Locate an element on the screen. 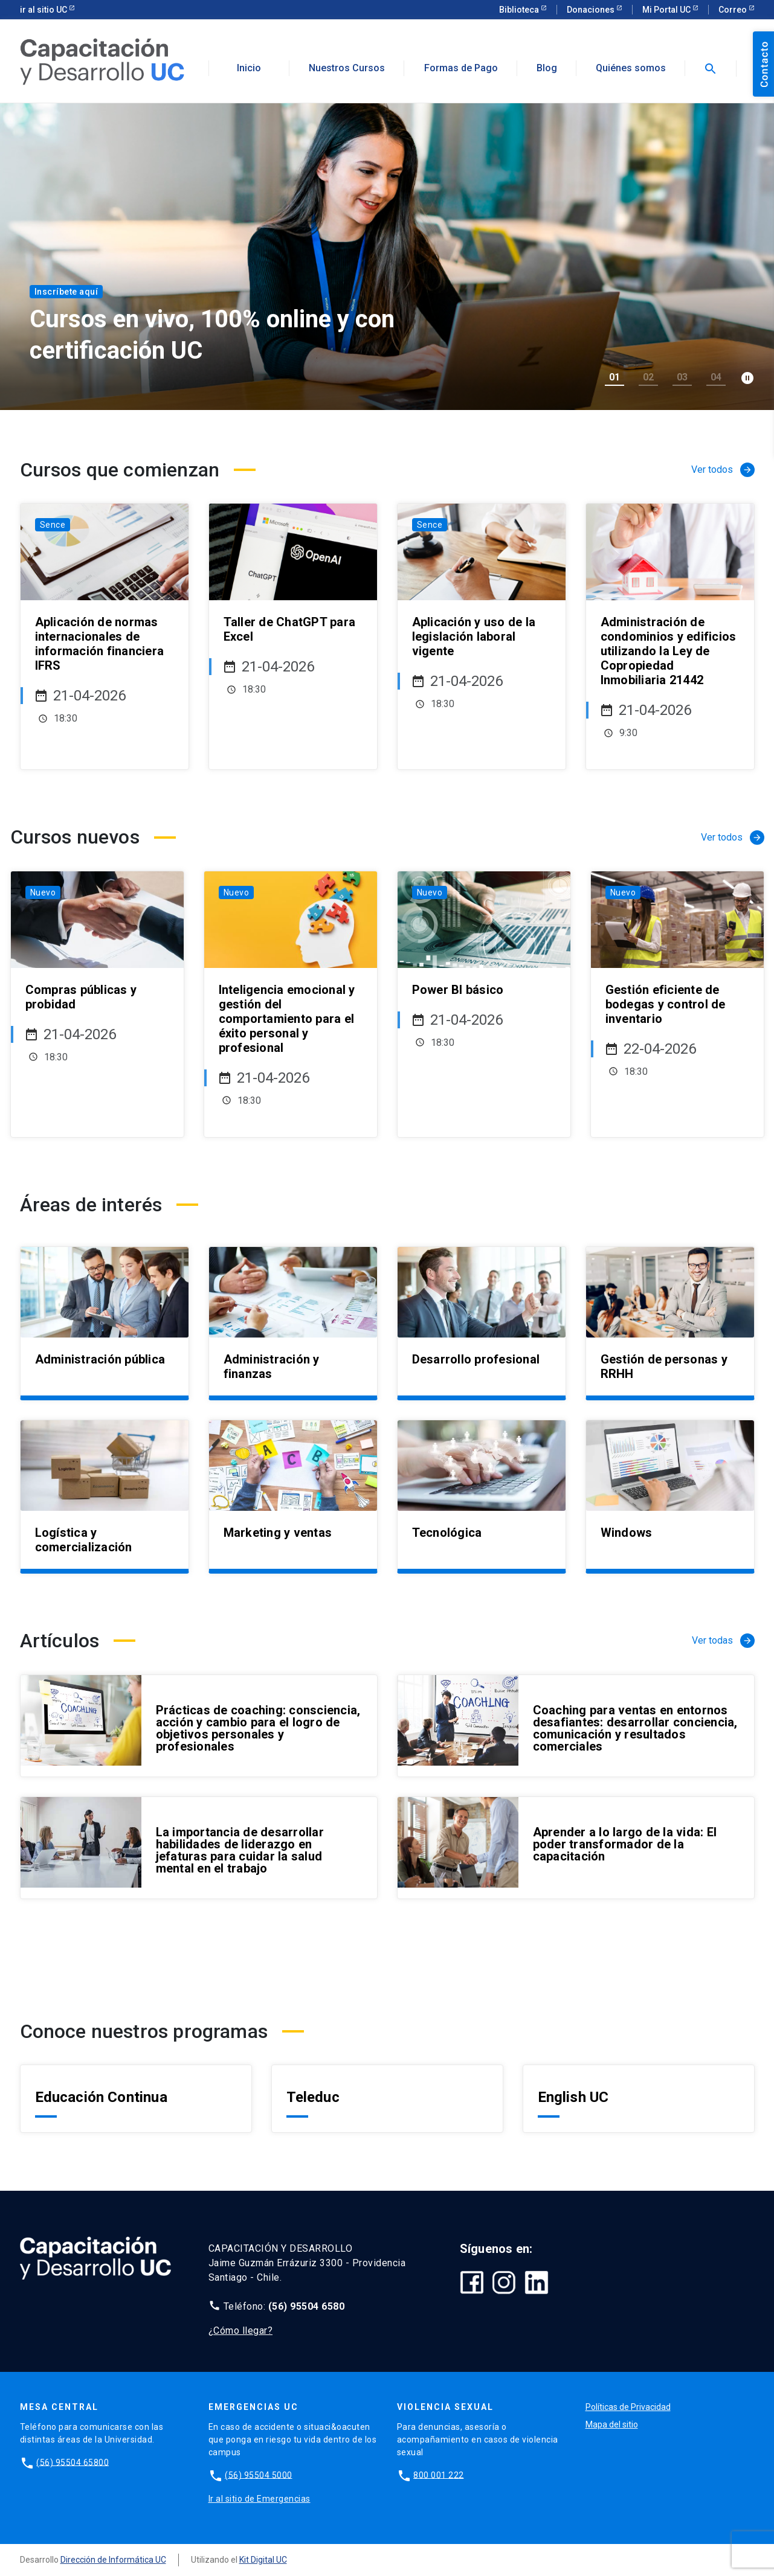 Image resolution: width=774 pixels, height=2576 pixels. Políticas de Privacidad is located at coordinates (628, 2407).